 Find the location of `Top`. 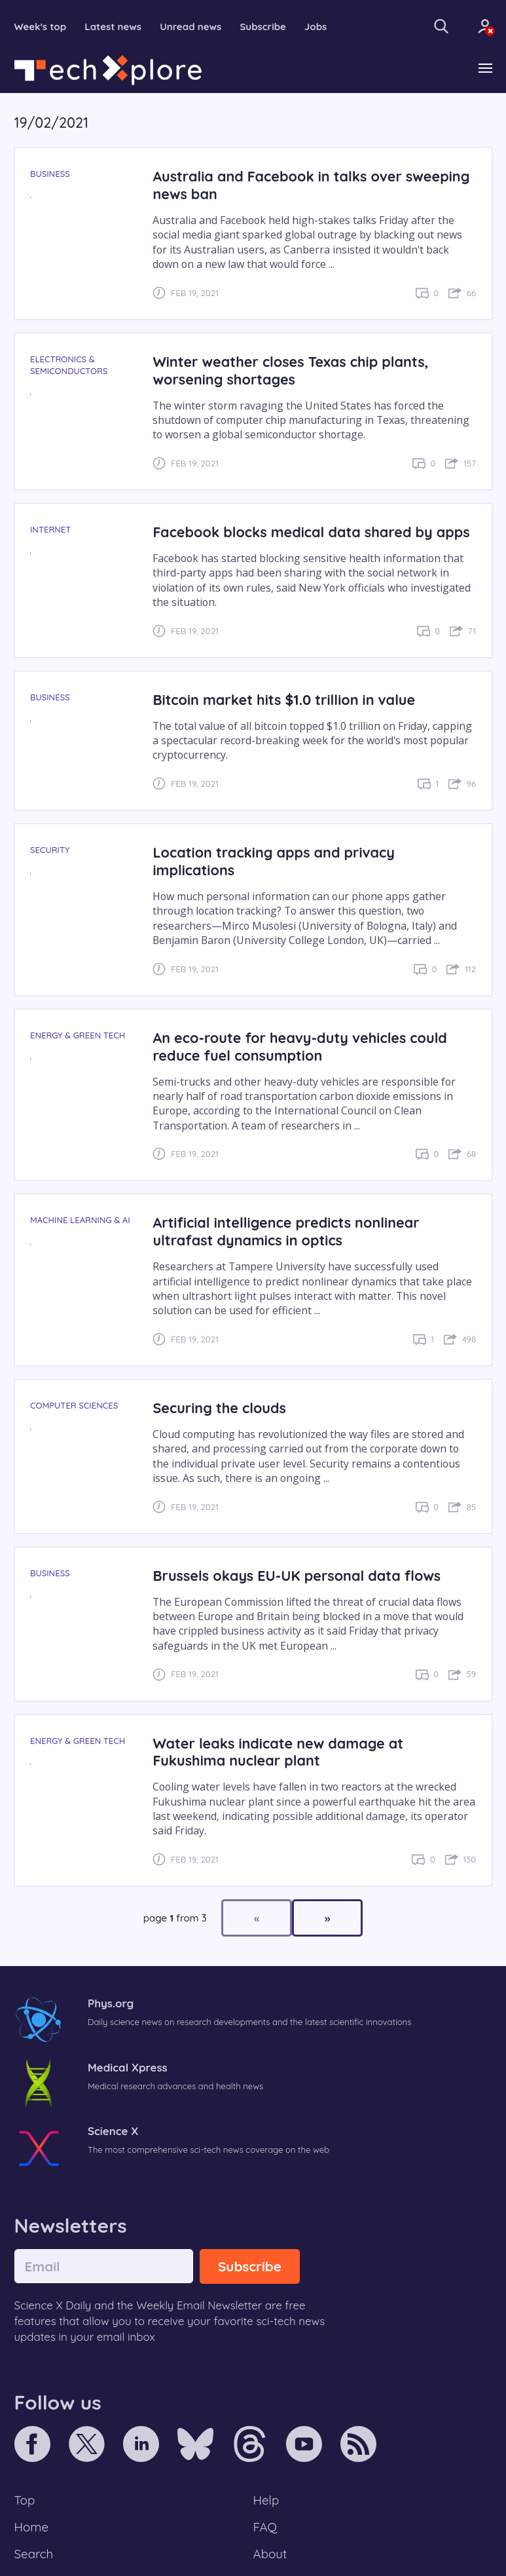

Top is located at coordinates (24, 2500).